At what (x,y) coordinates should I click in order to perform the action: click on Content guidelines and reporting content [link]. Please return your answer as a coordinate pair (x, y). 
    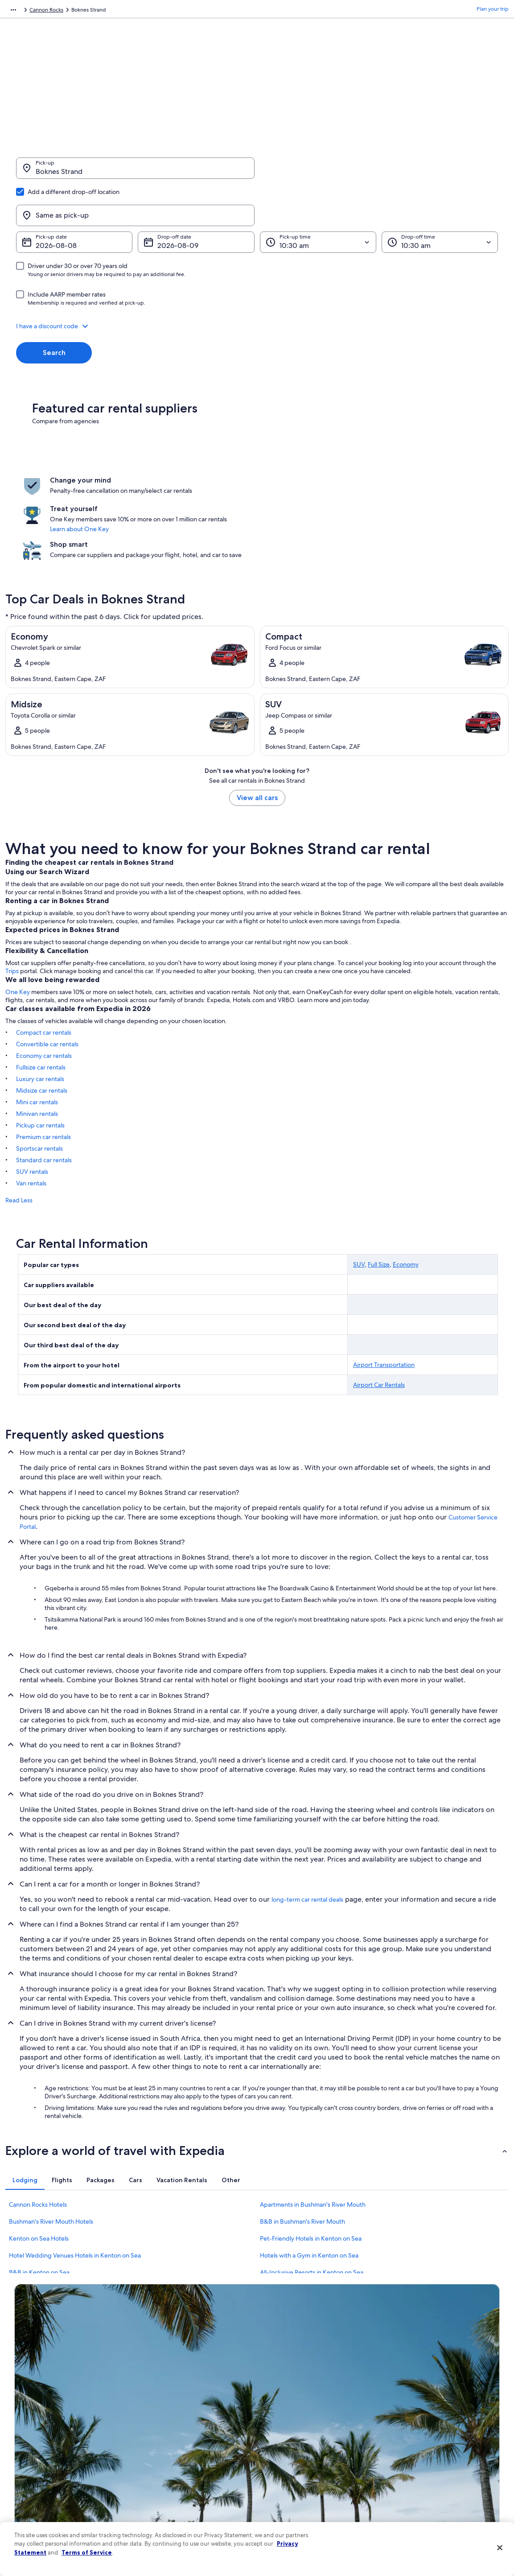
    Looking at the image, I should click on (316, 2499).